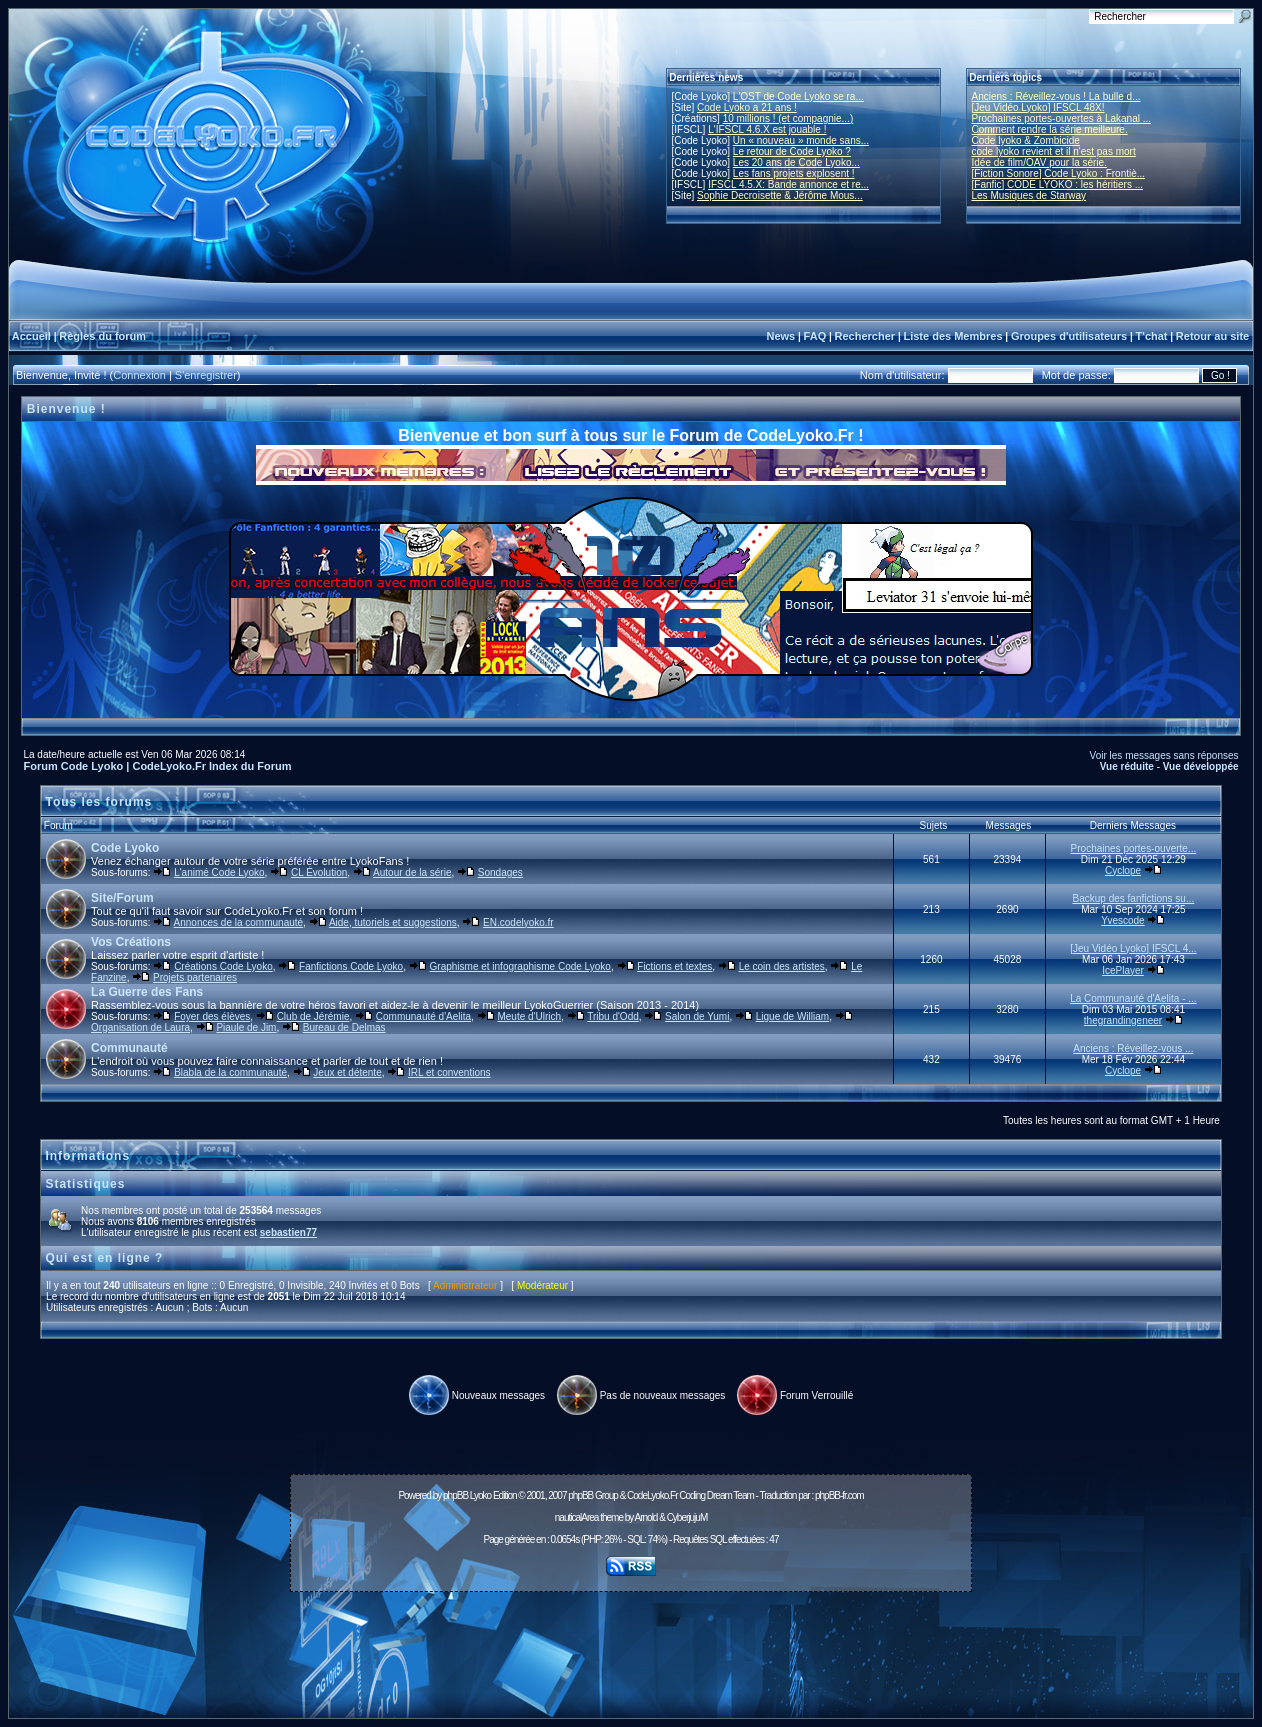  What do you see at coordinates (147, 992) in the screenshot?
I see `La Guerre des Fans` at bounding box center [147, 992].